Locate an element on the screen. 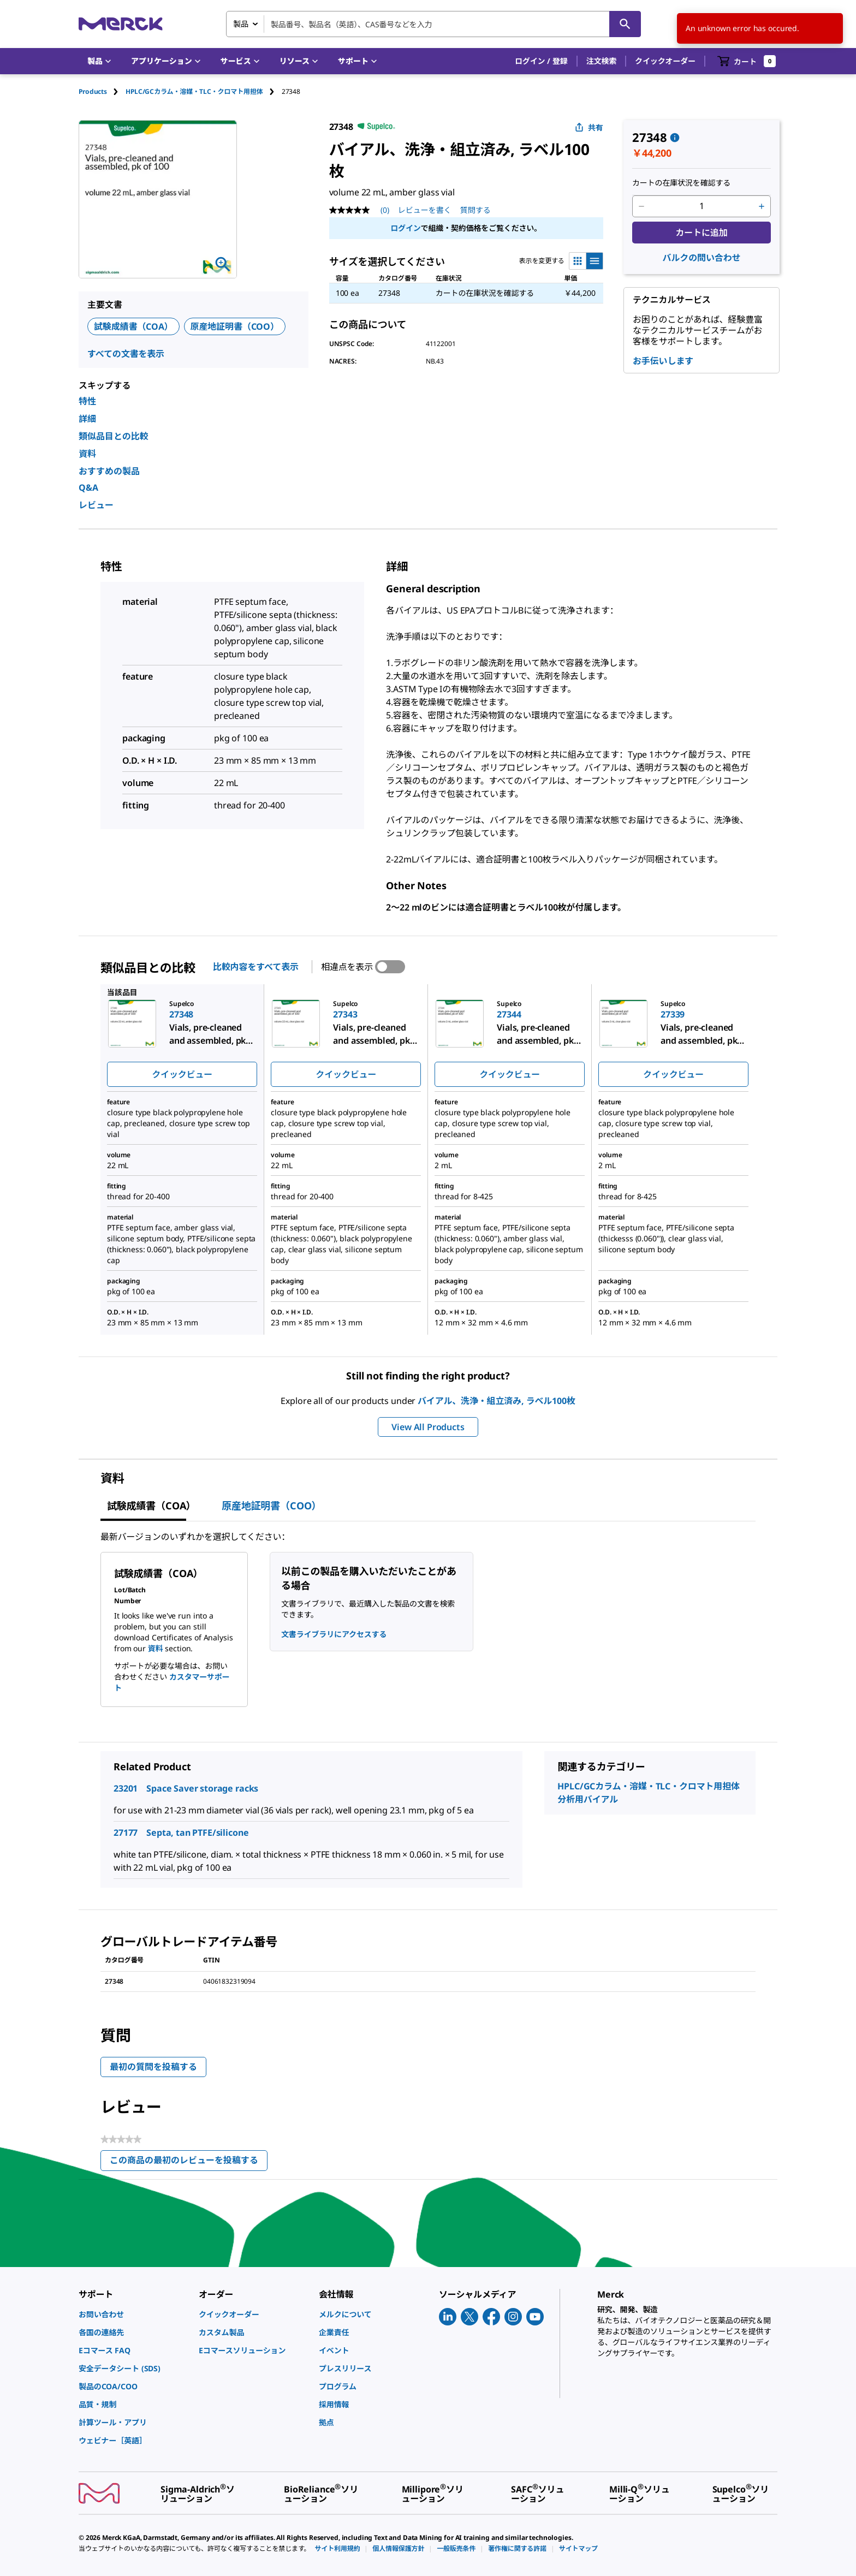 This screenshot has width=856, height=2576. [tab] is located at coordinates (102, 91).